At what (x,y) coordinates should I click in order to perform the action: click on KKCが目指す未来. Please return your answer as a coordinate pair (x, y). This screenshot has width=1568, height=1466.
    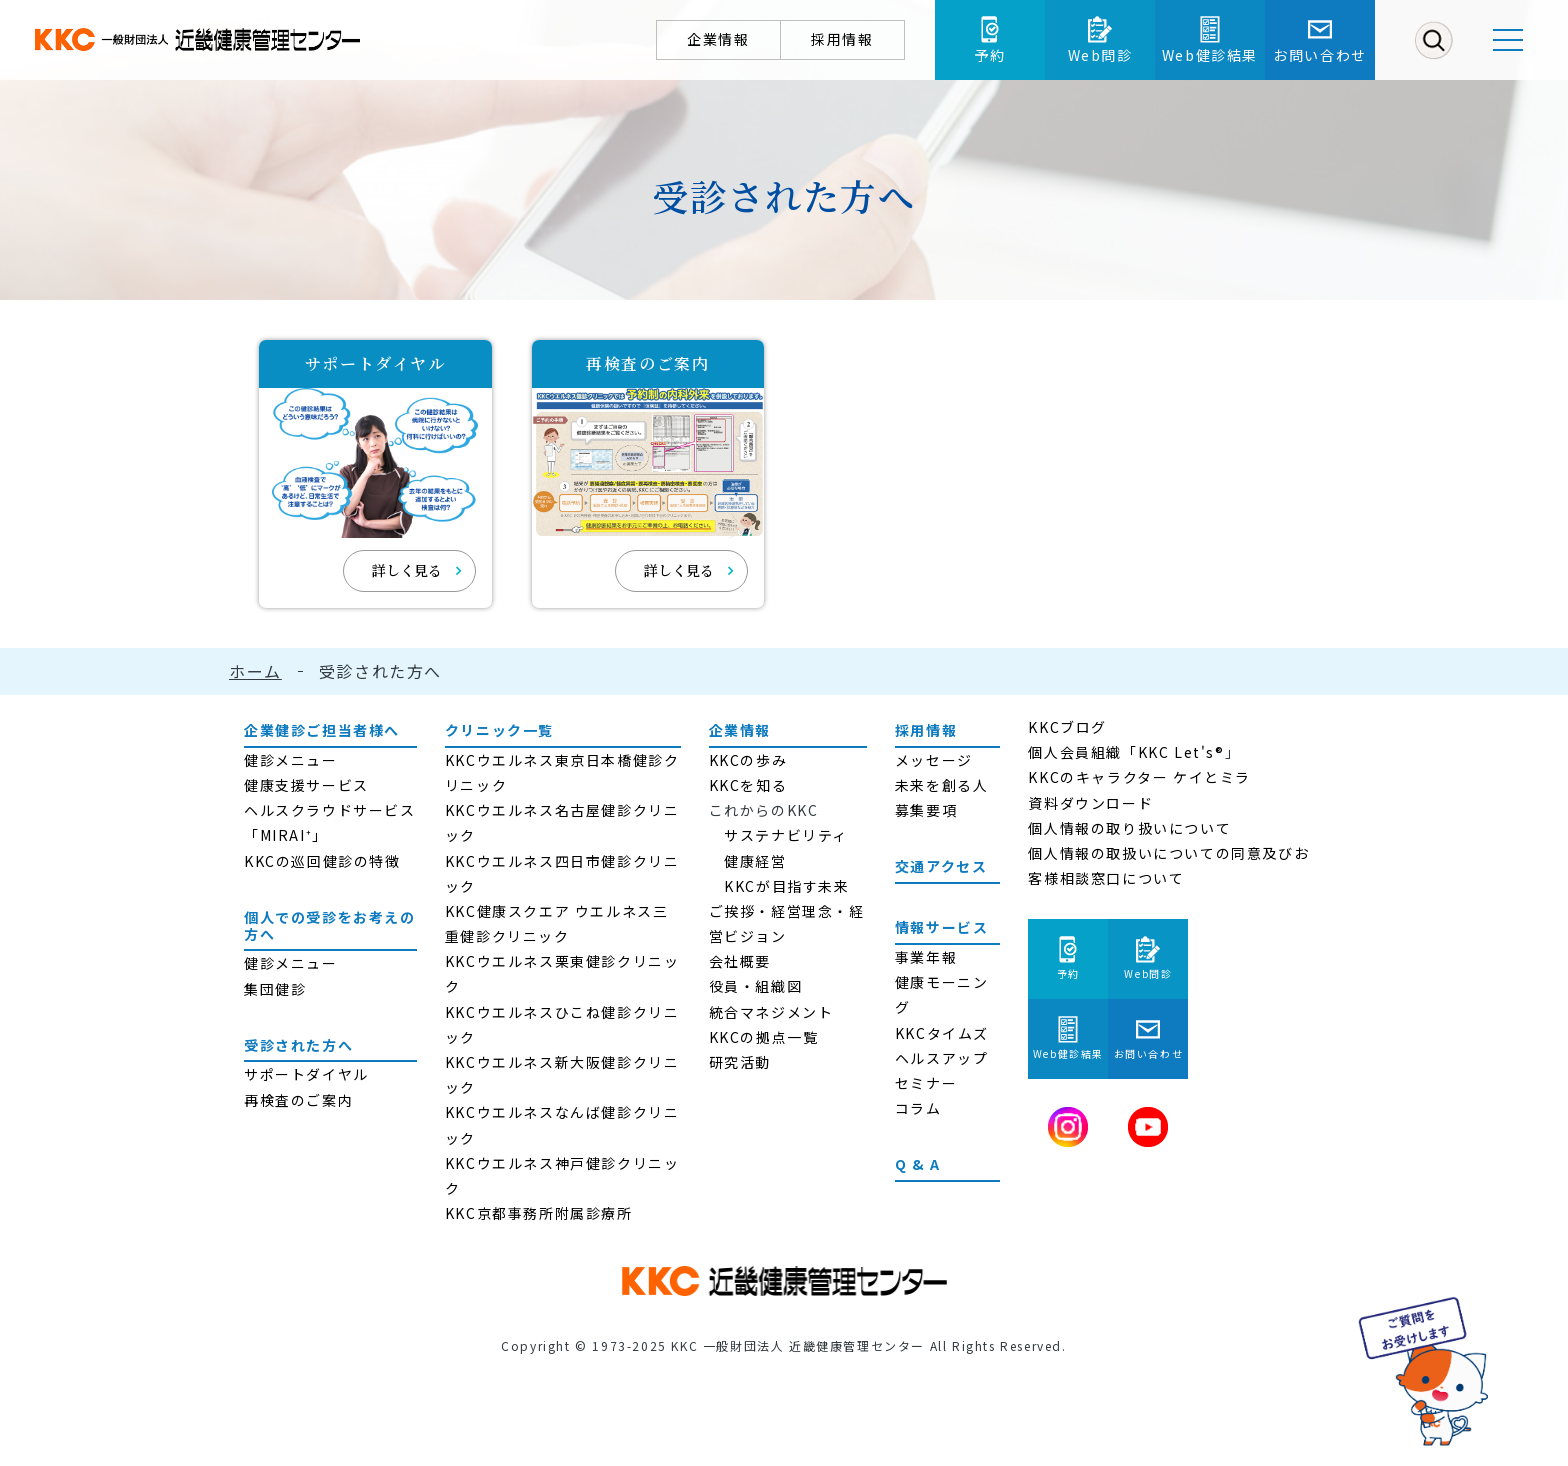
    Looking at the image, I should click on (786, 886).